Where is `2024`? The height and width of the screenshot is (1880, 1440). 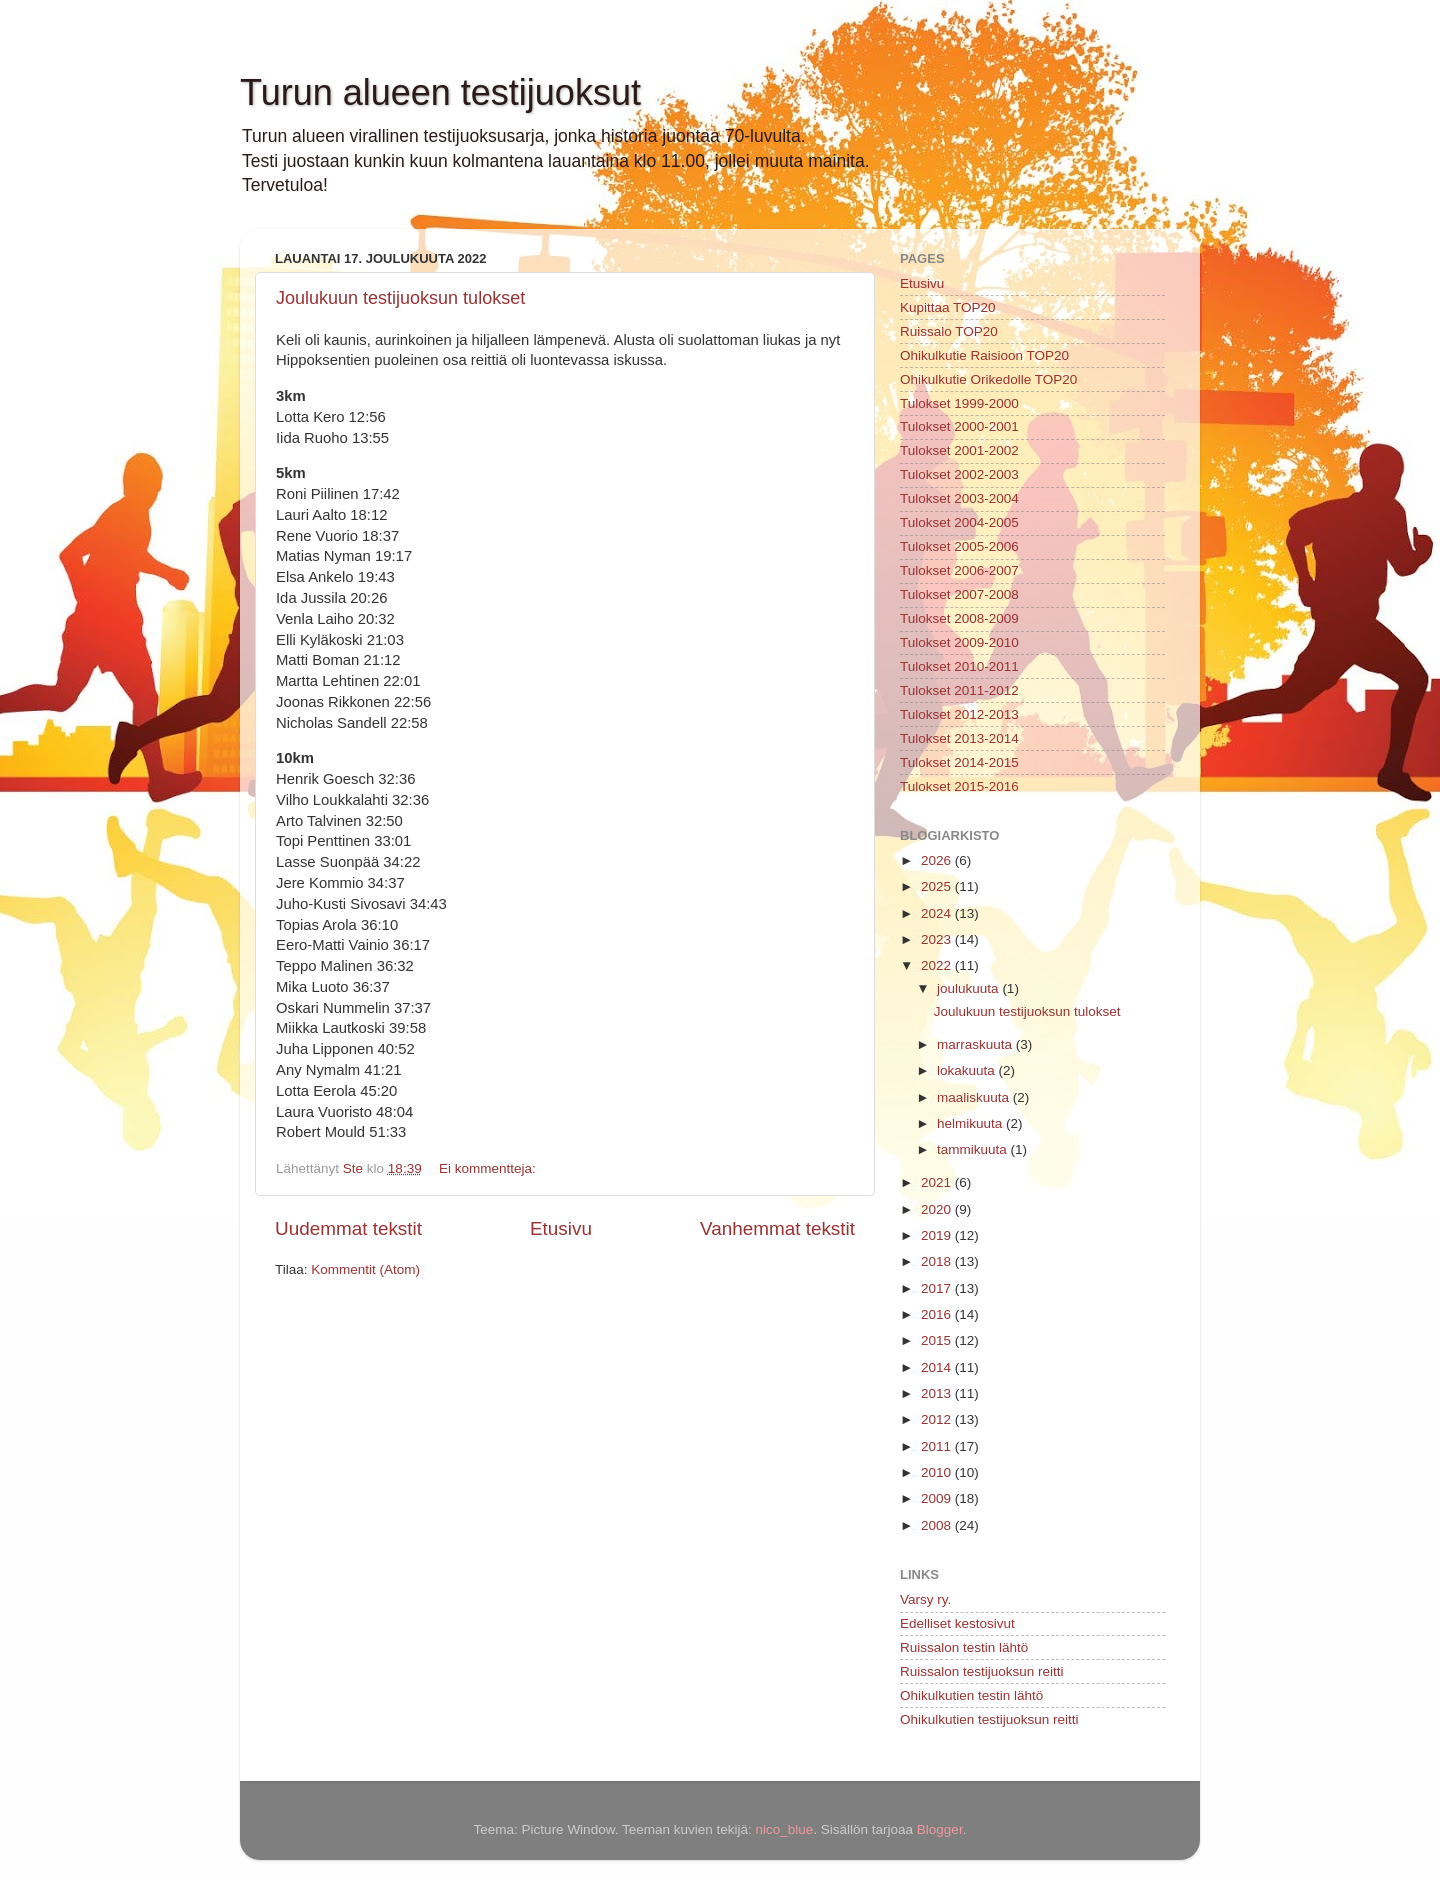
2024 is located at coordinates (938, 913).